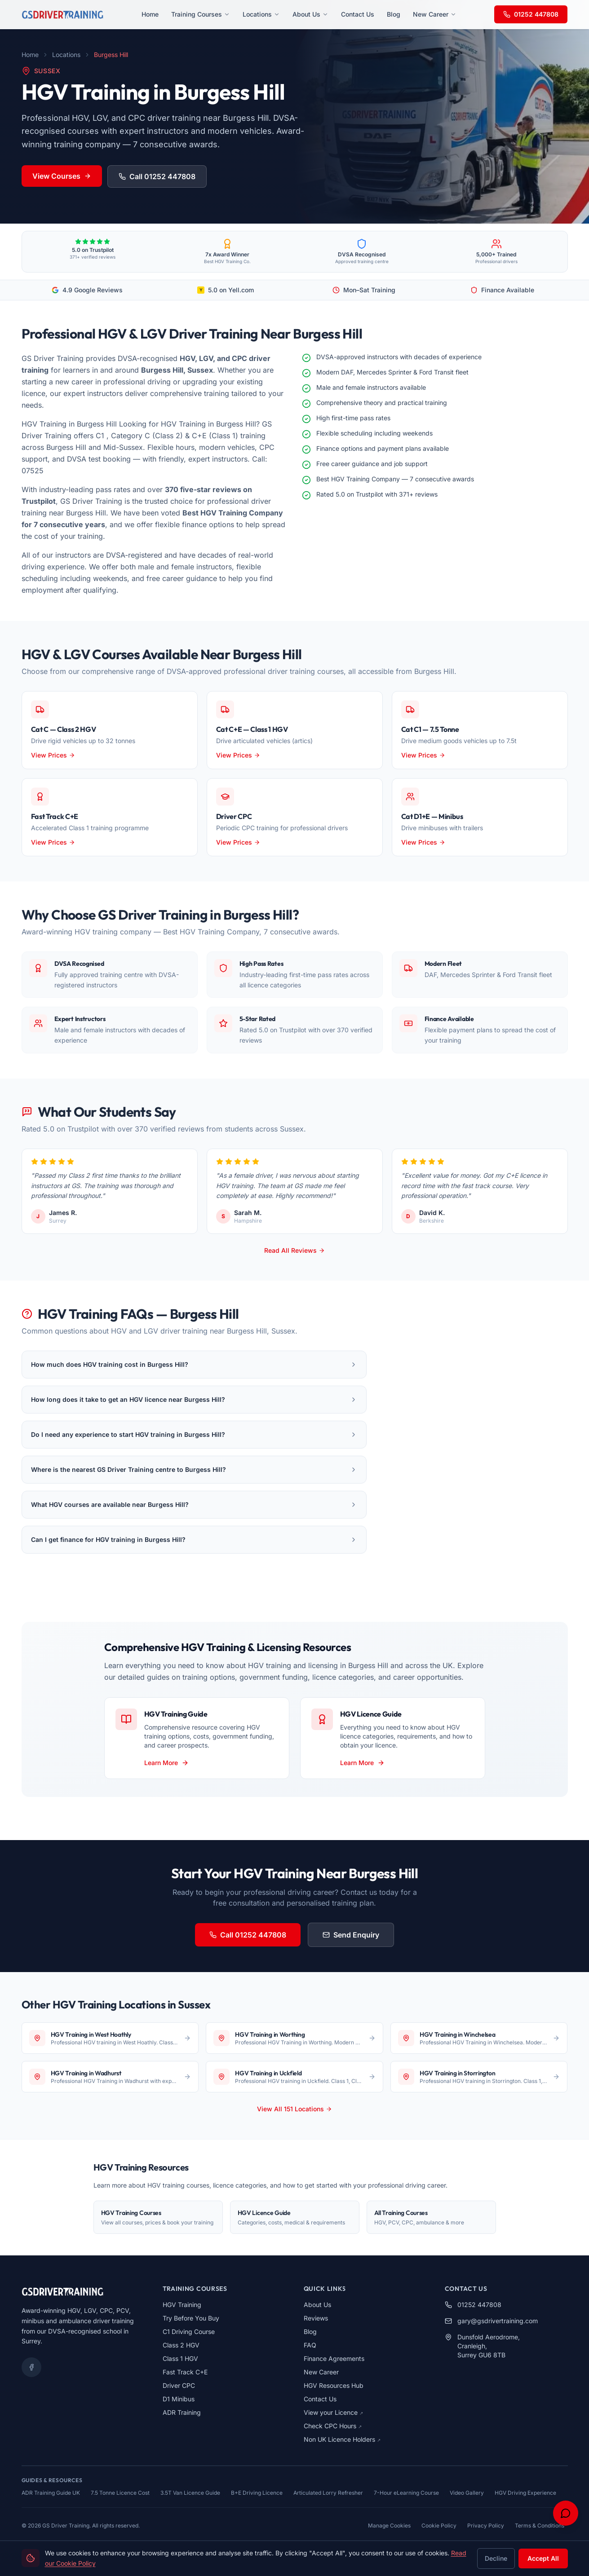  I want to click on Finance Agreements, so click(334, 2358).